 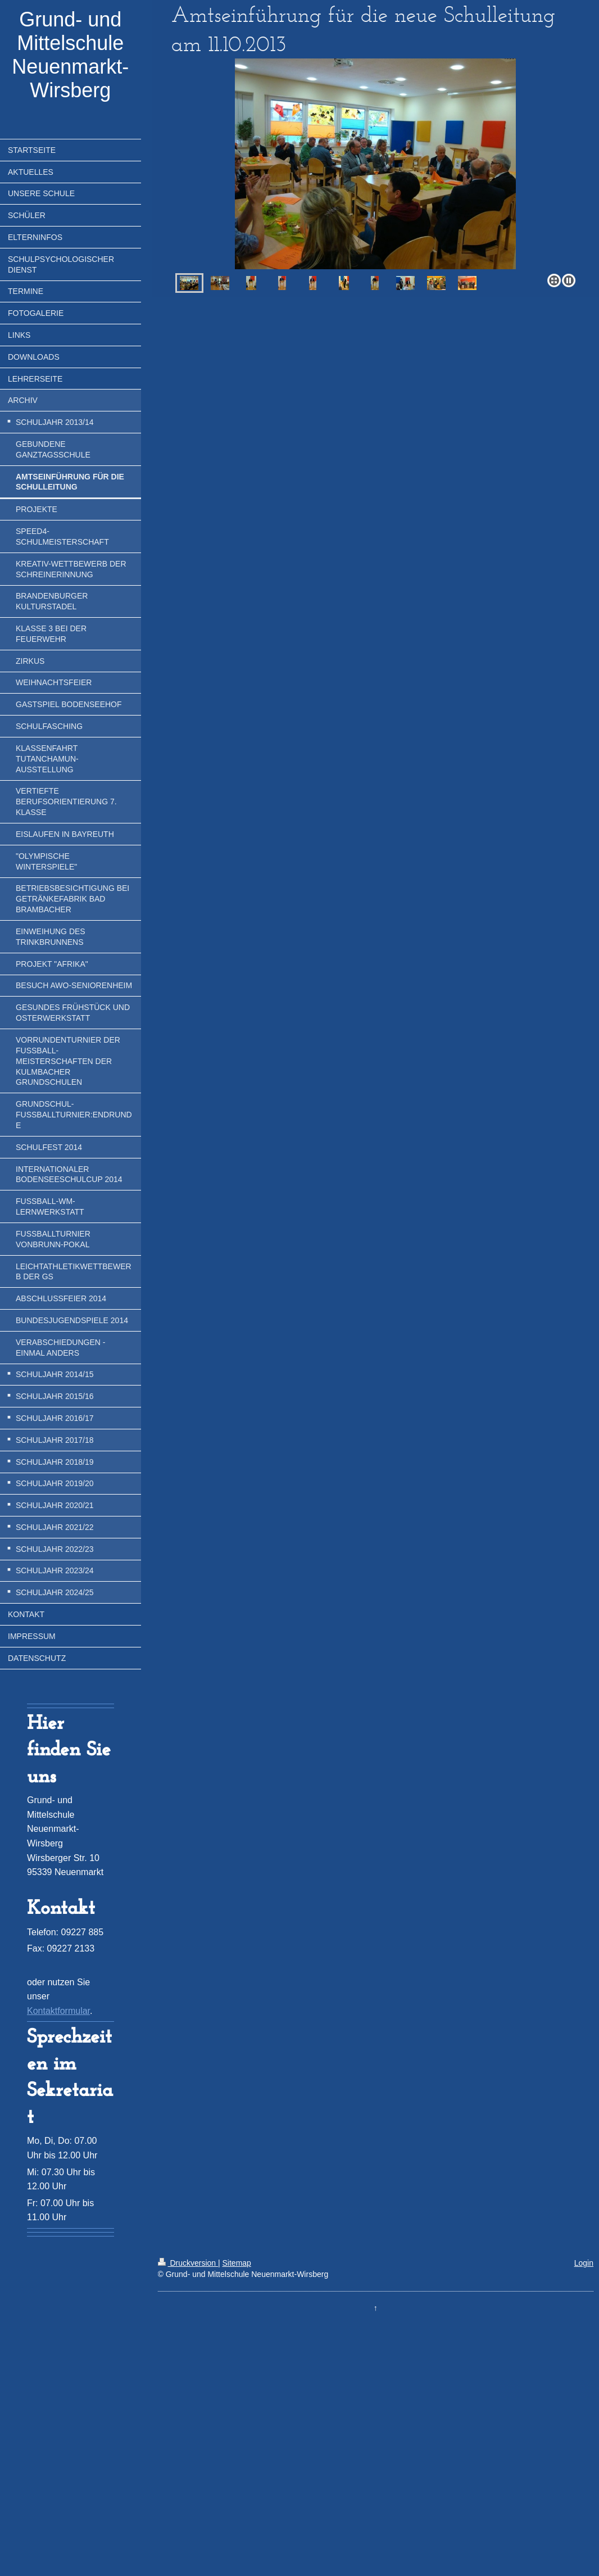 I want to click on Login, so click(x=583, y=2262).